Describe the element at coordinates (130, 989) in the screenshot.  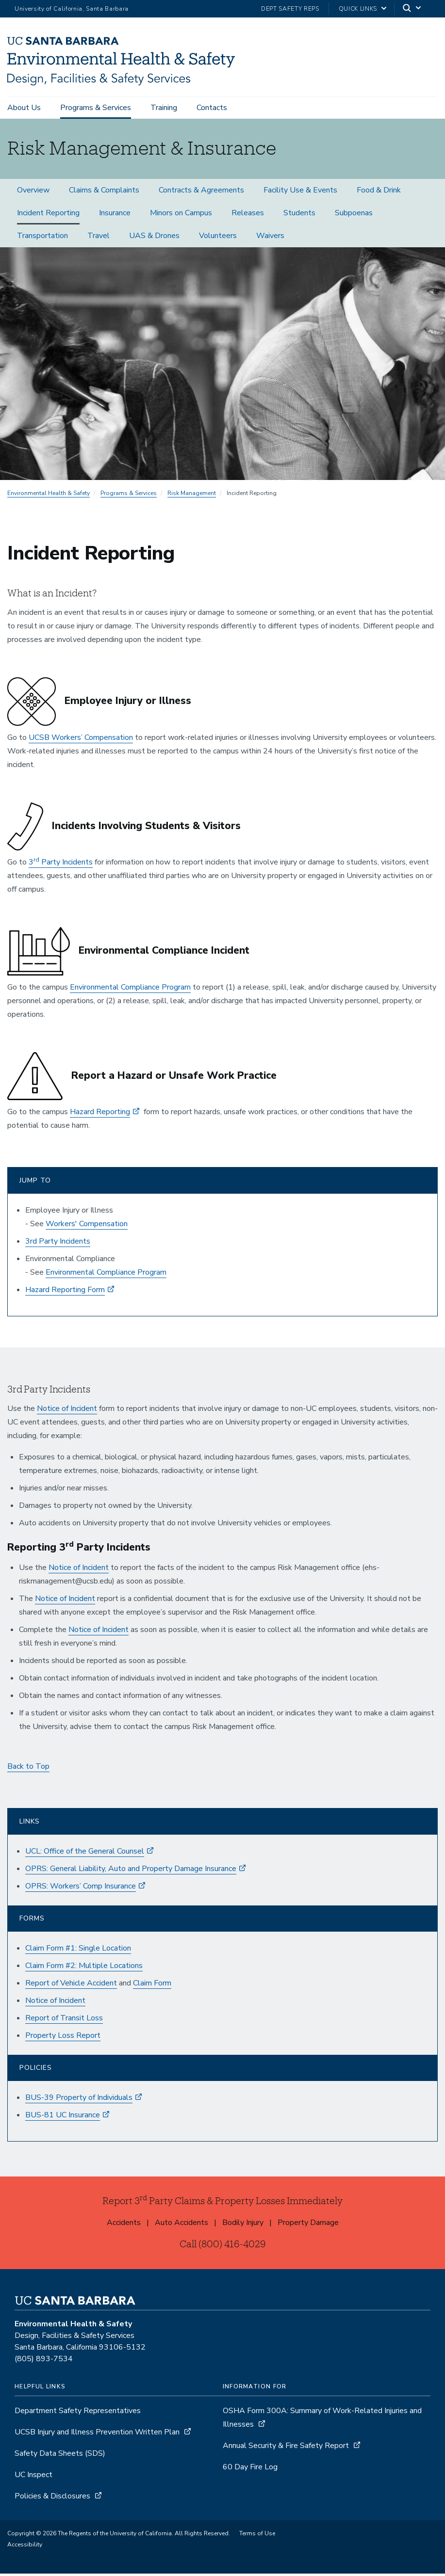
I see `Environmental Compliance Program` at that location.